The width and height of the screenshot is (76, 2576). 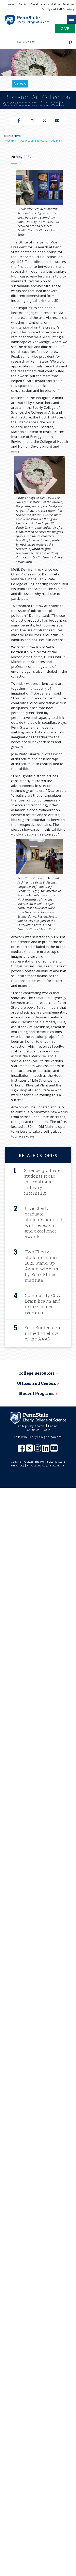 What do you see at coordinates (58, 9) in the screenshot?
I see `Faculty and Staff Directory [menuitem]` at bounding box center [58, 9].